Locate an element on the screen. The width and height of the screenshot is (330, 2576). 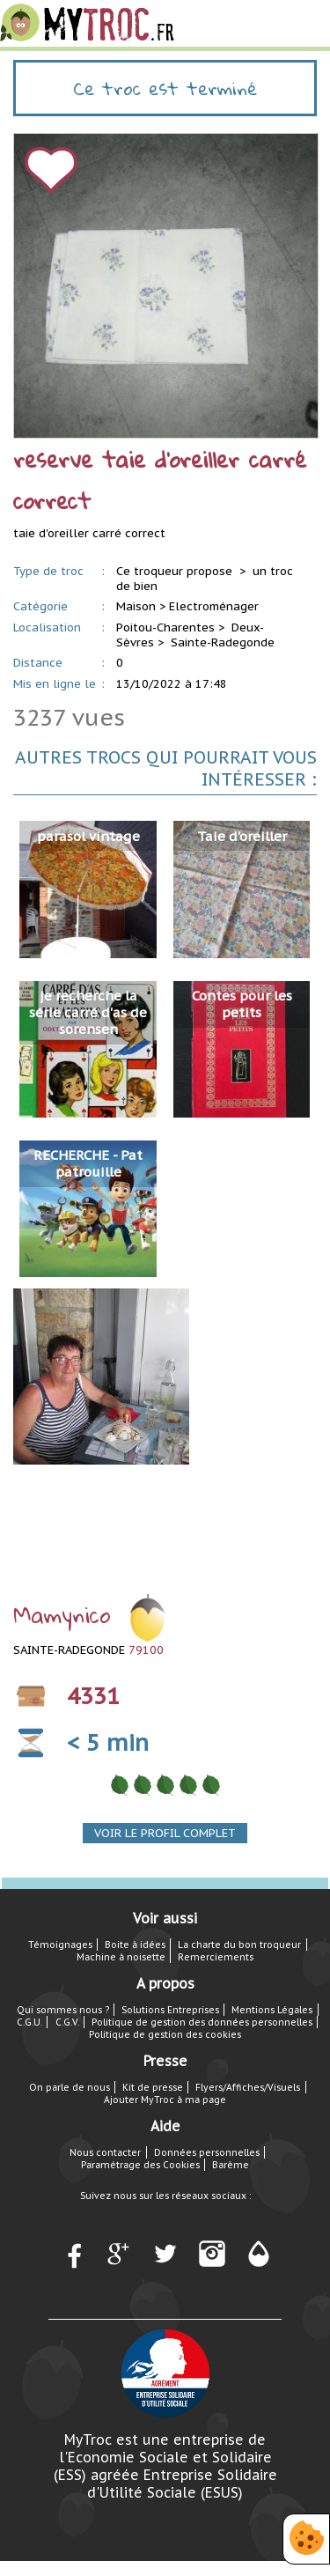
Maison > is located at coordinates (140, 606).